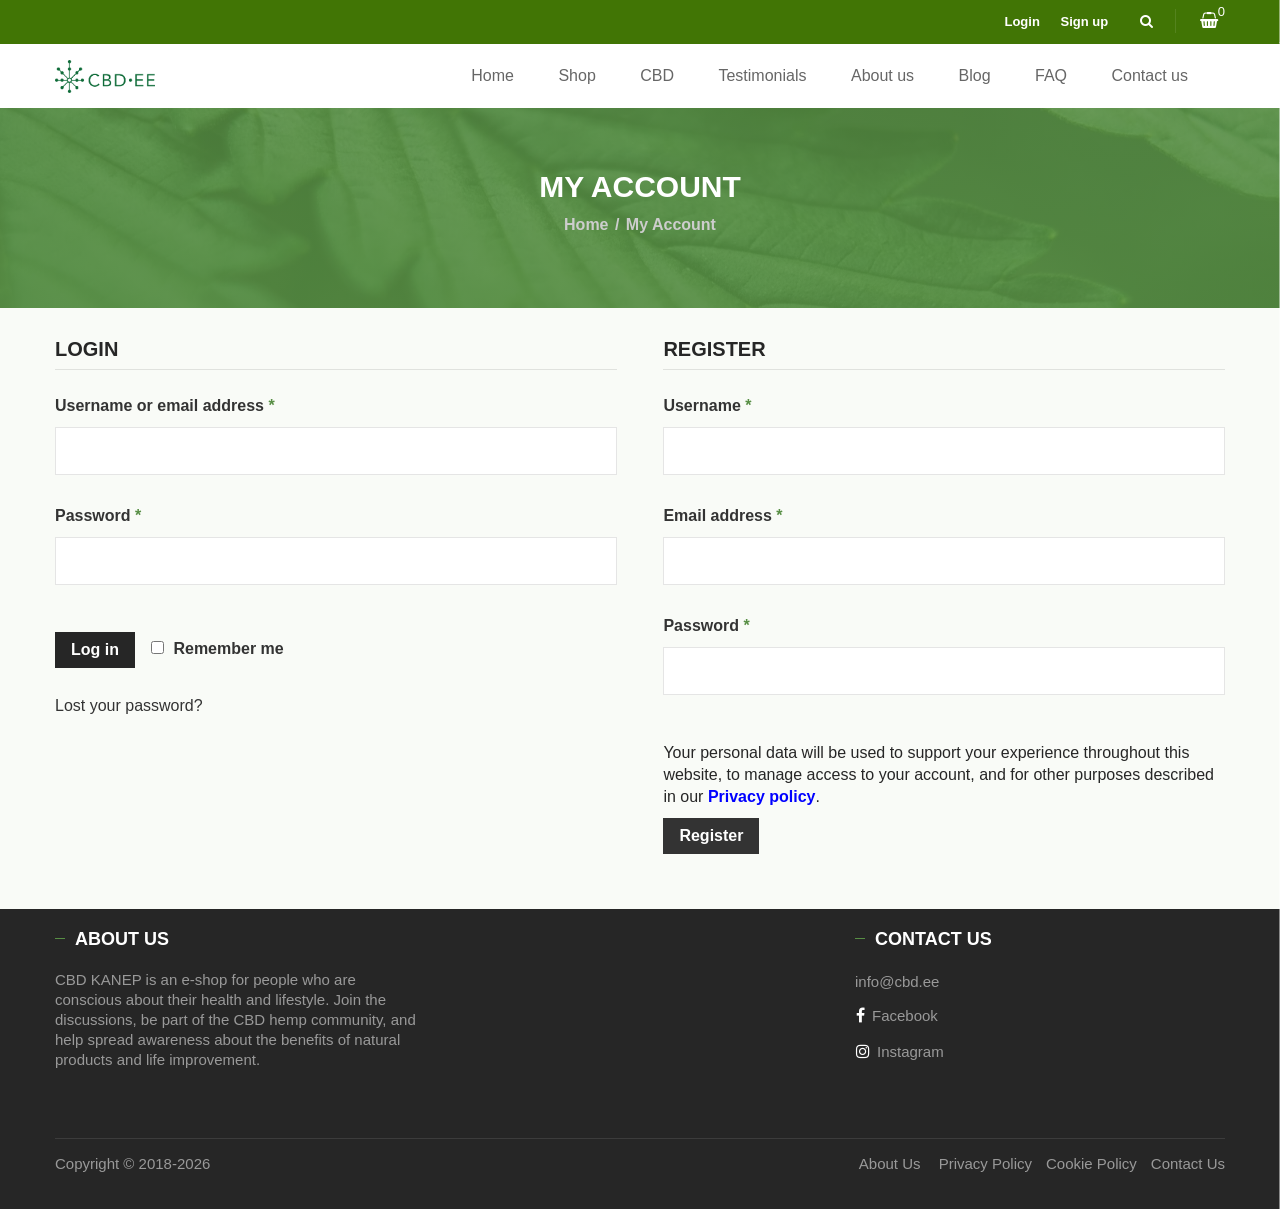  I want to click on About Us, so click(859, 1163).